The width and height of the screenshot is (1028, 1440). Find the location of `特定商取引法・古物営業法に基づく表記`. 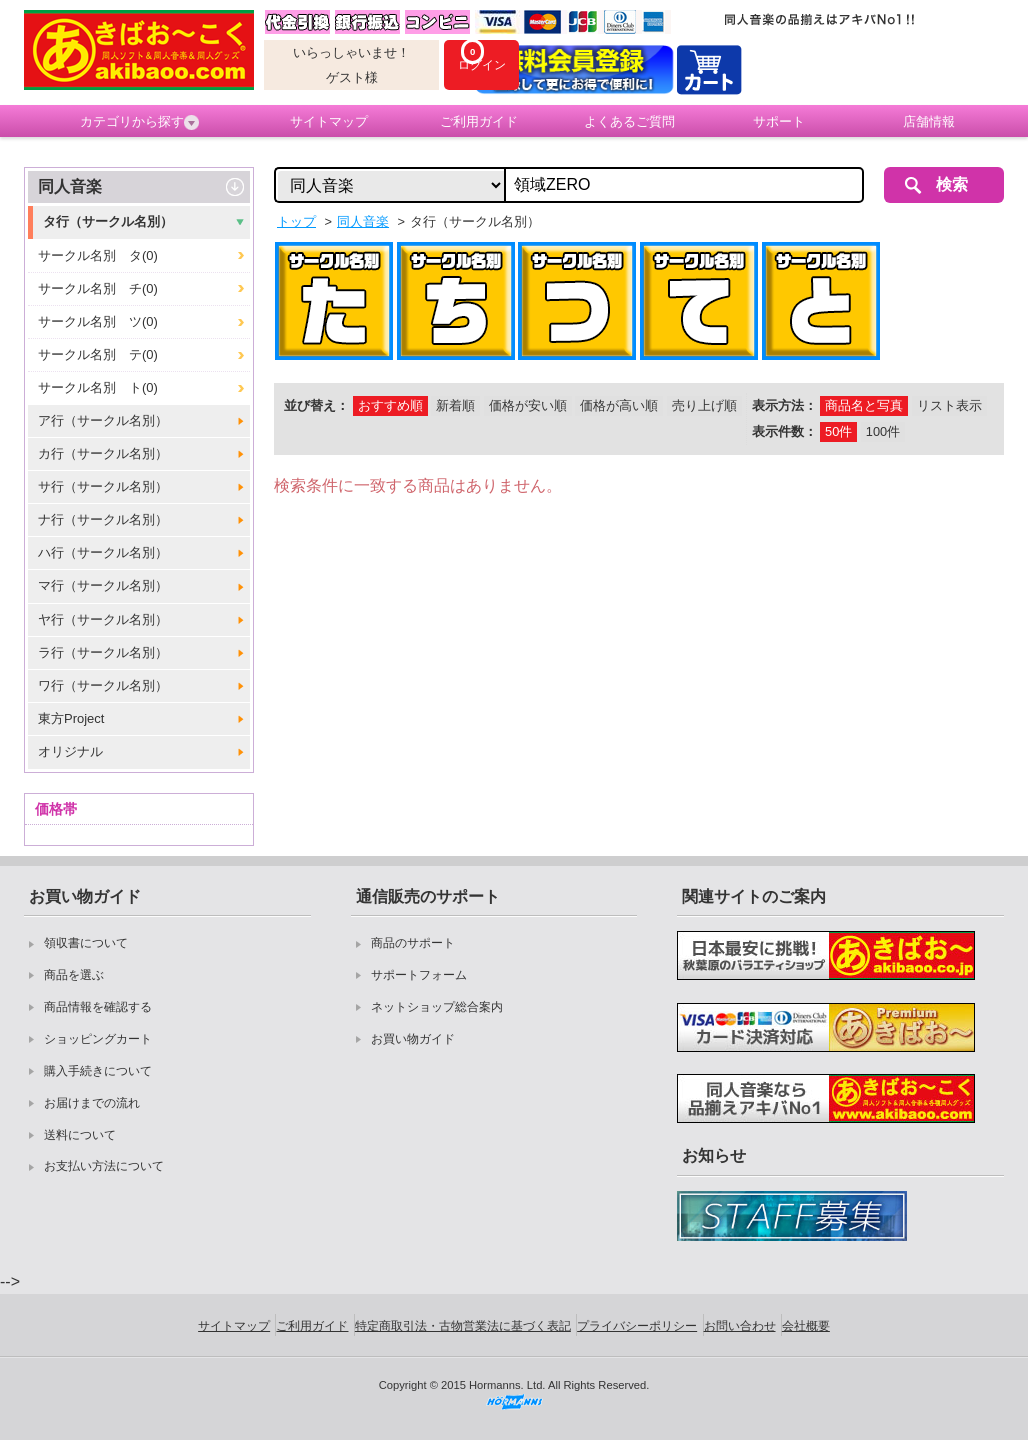

特定商取引法・古物営業法に基づく表記 is located at coordinates (463, 1326).